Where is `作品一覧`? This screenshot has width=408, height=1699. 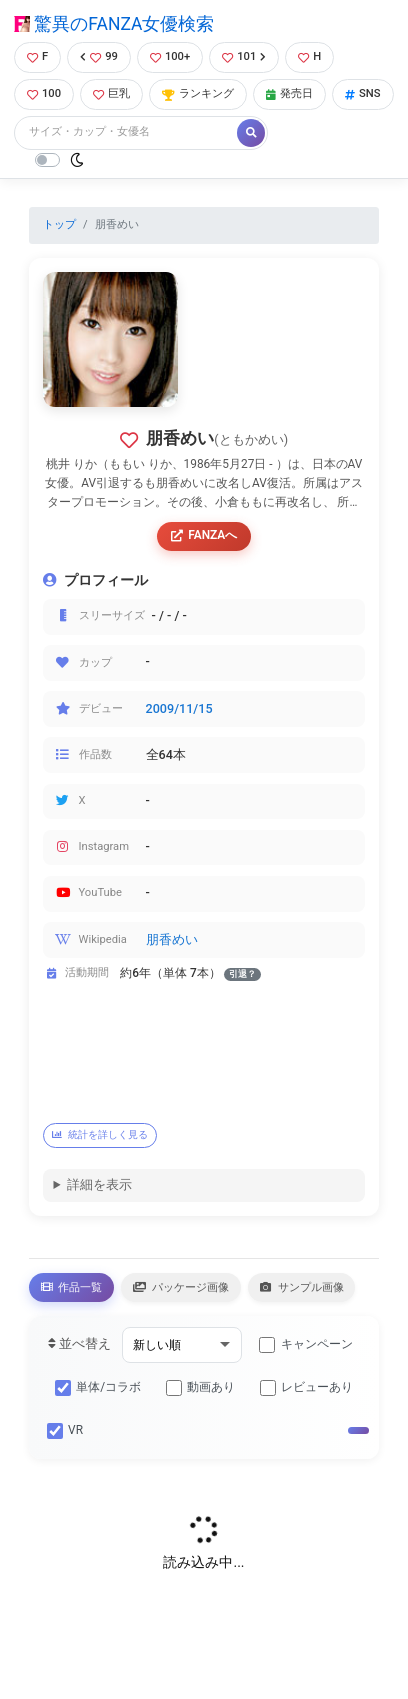 作品一覧 is located at coordinates (71, 1287).